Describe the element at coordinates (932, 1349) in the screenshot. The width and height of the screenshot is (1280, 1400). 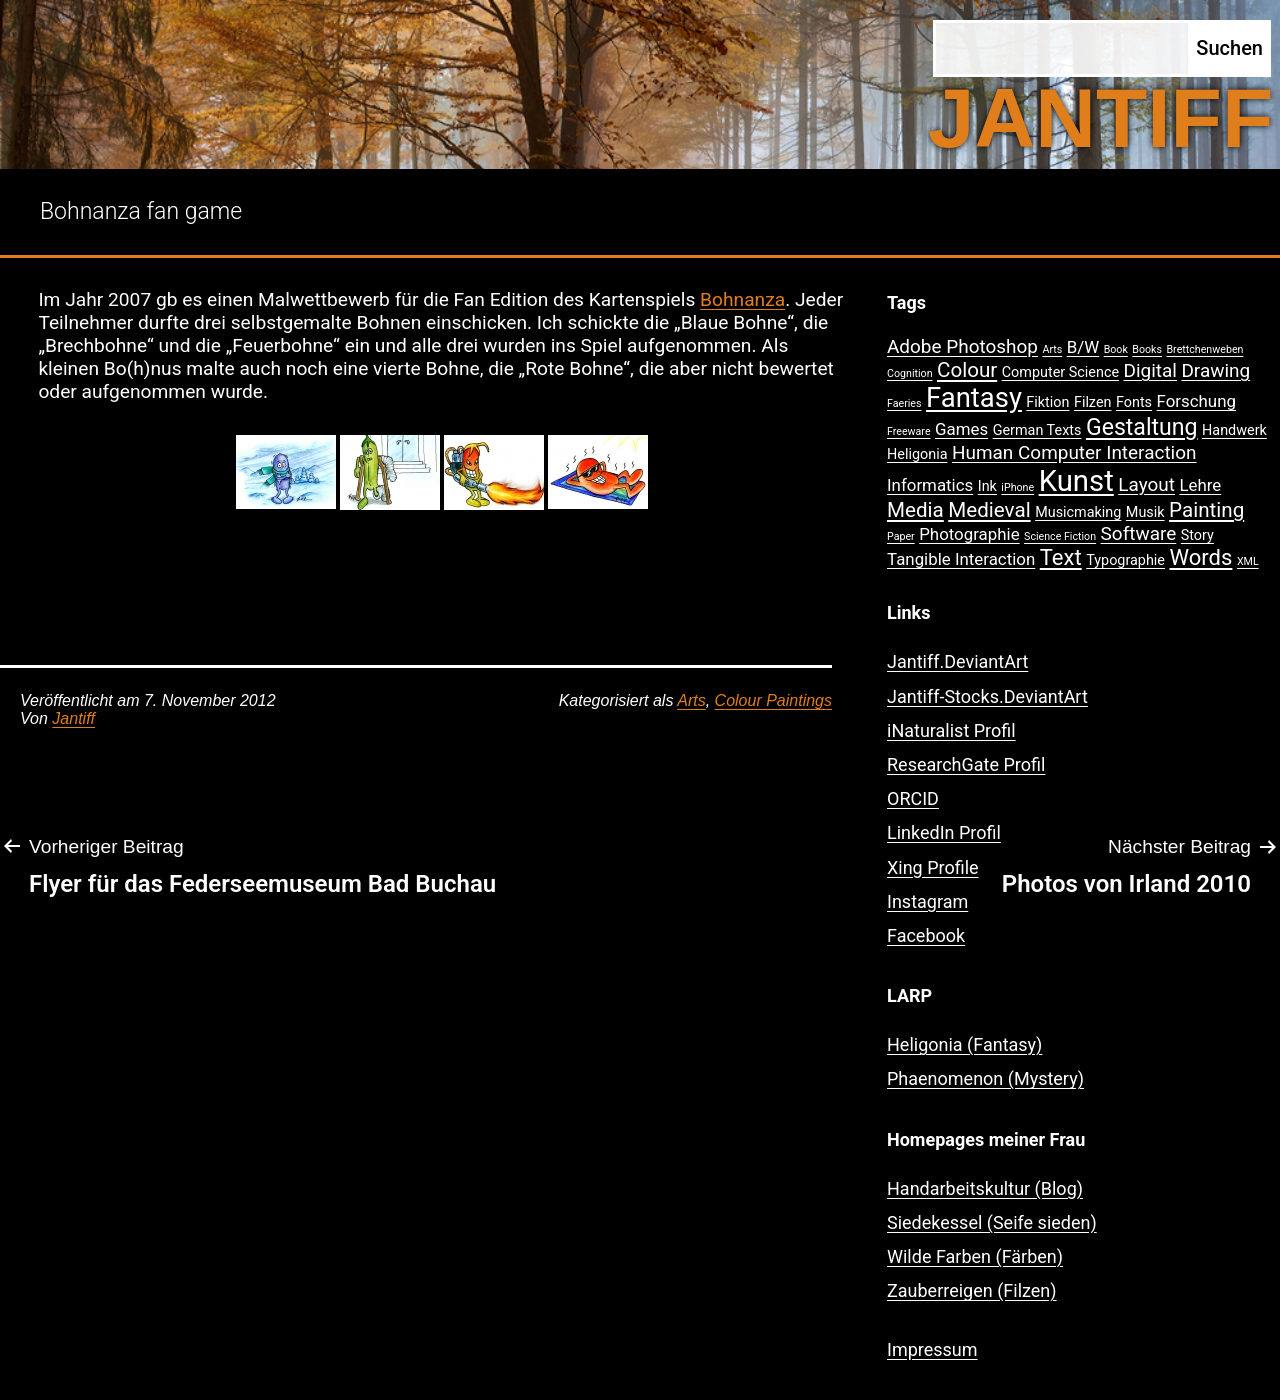
I see `Impressum` at that location.